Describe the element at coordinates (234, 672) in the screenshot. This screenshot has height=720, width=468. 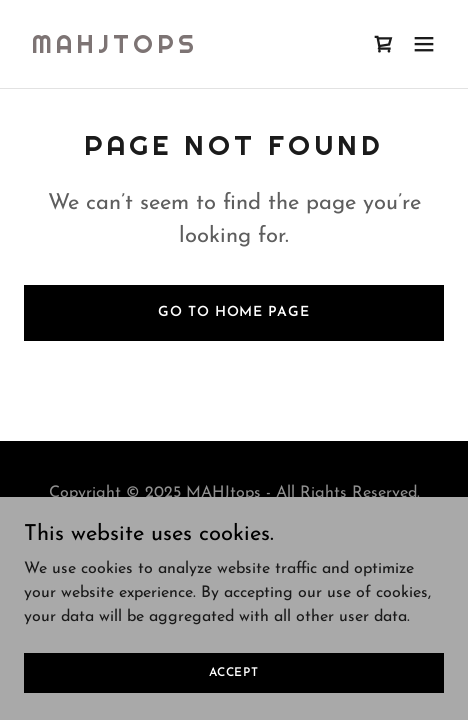
I see `Accept` at that location.